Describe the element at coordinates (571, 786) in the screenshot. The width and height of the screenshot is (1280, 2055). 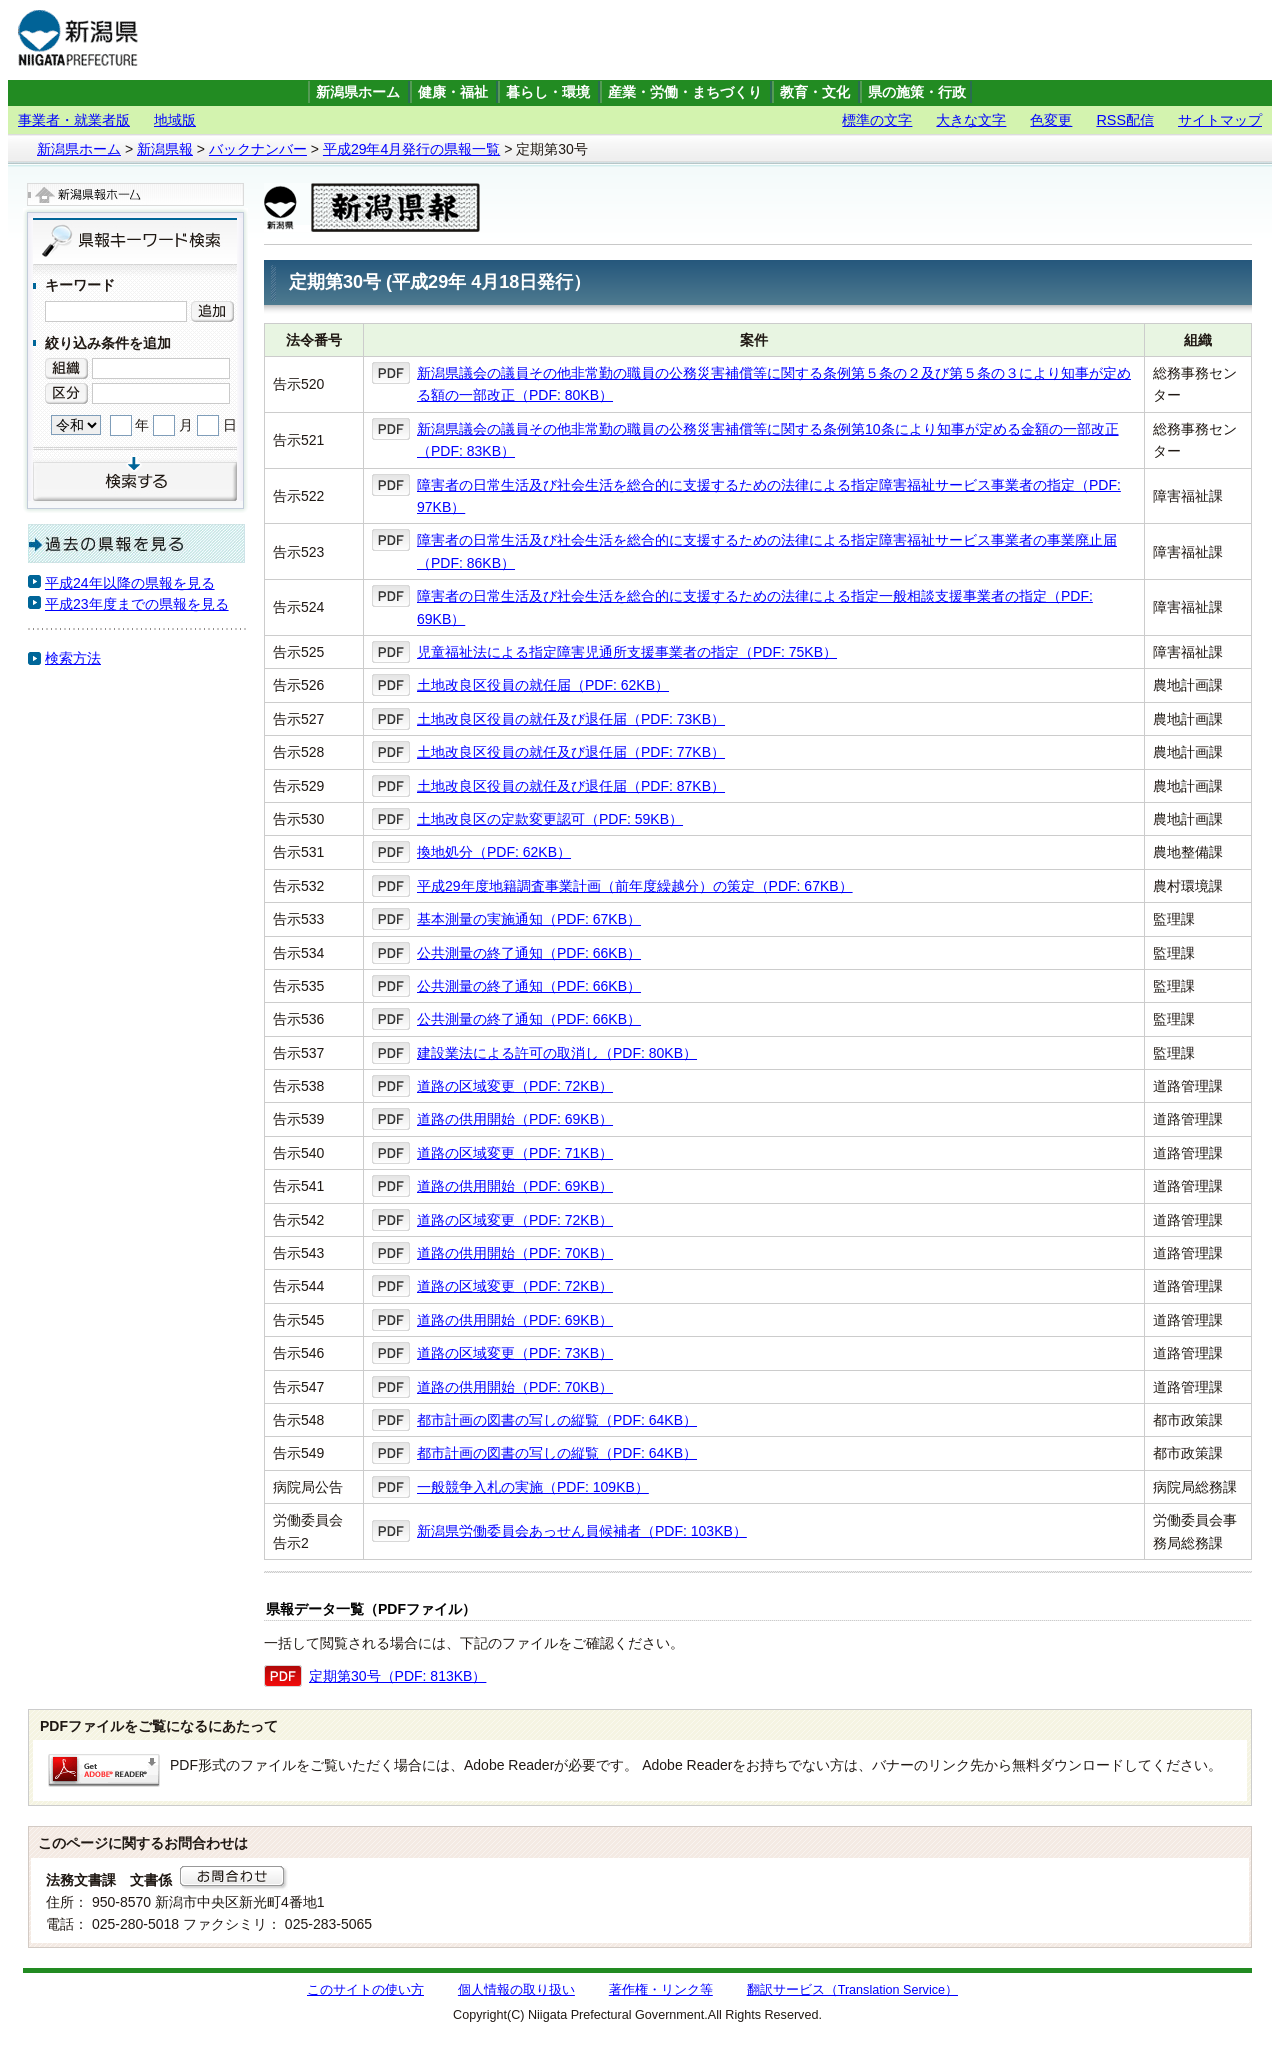
I see `土地改良区役員の就任及び退任届（PDF: 87KB）` at that location.